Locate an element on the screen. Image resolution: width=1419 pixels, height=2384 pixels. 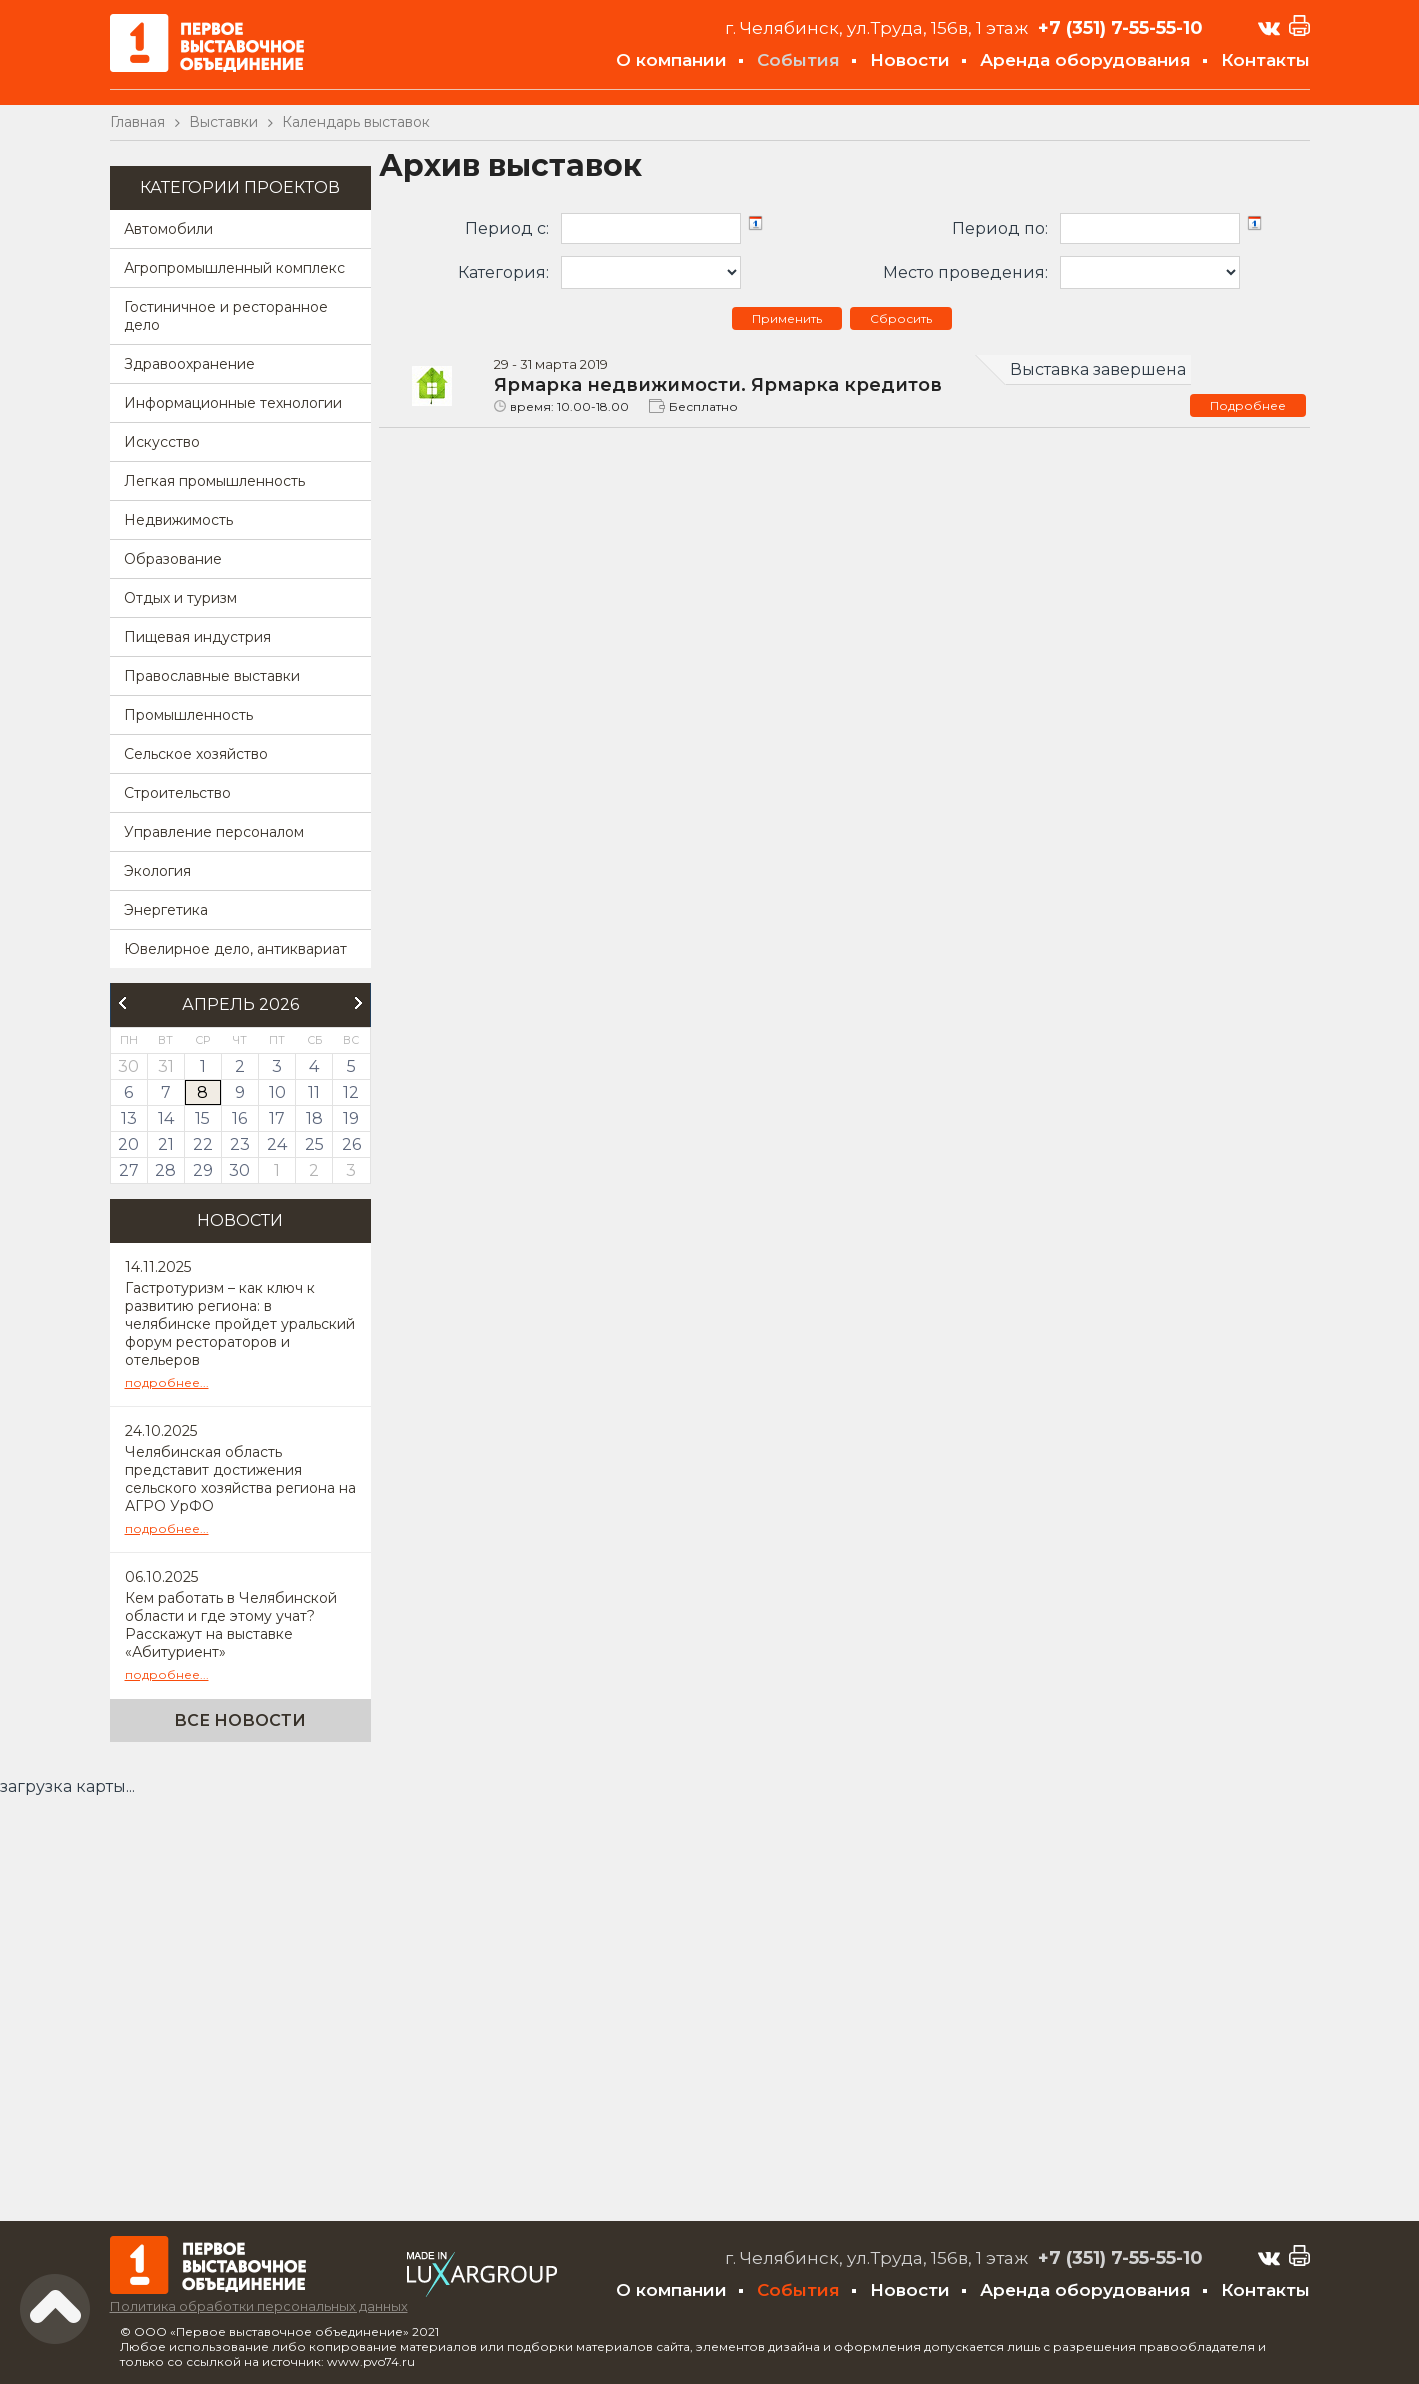
Легкая промышленность is located at coordinates (214, 481).